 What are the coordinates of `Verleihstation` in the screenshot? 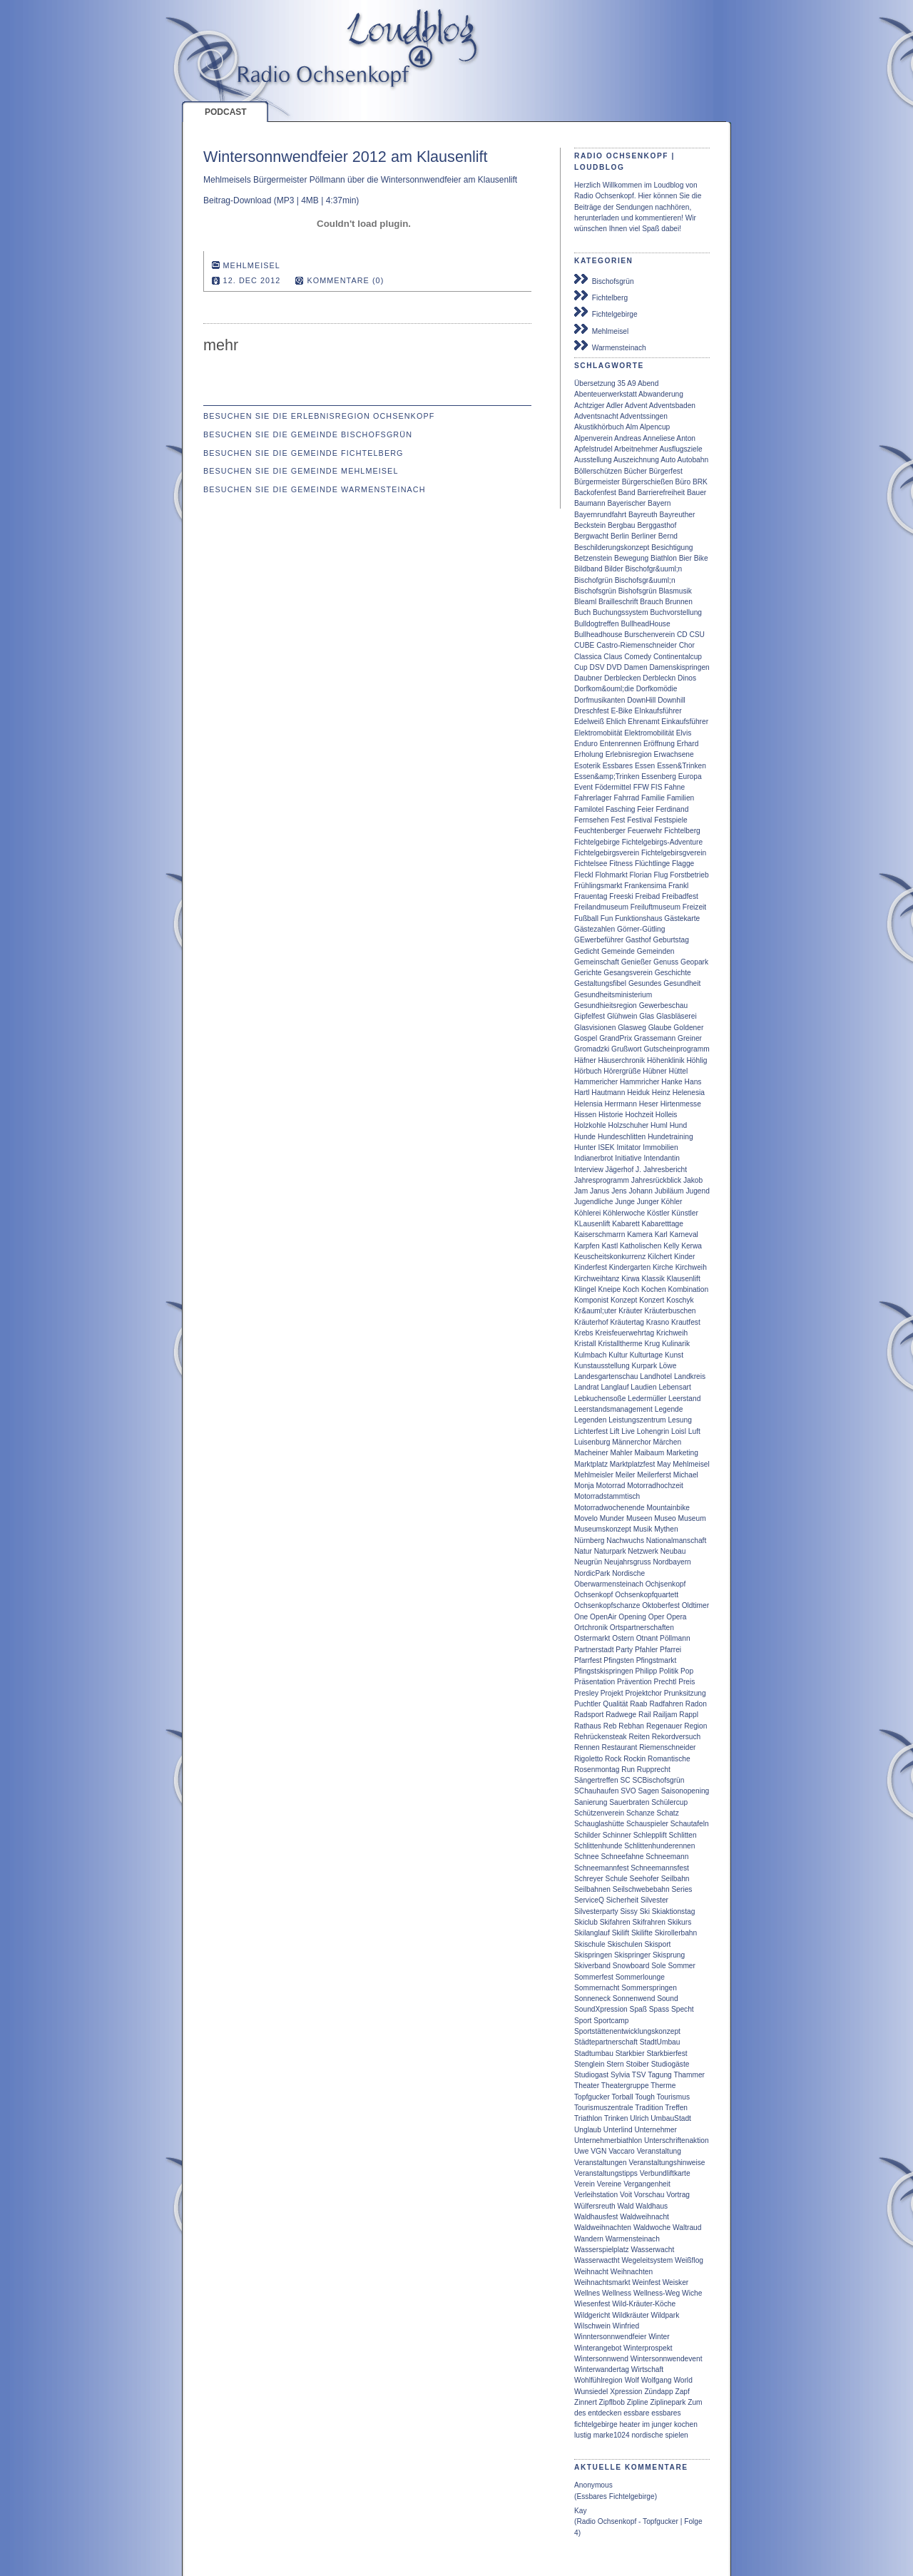 It's located at (596, 2195).